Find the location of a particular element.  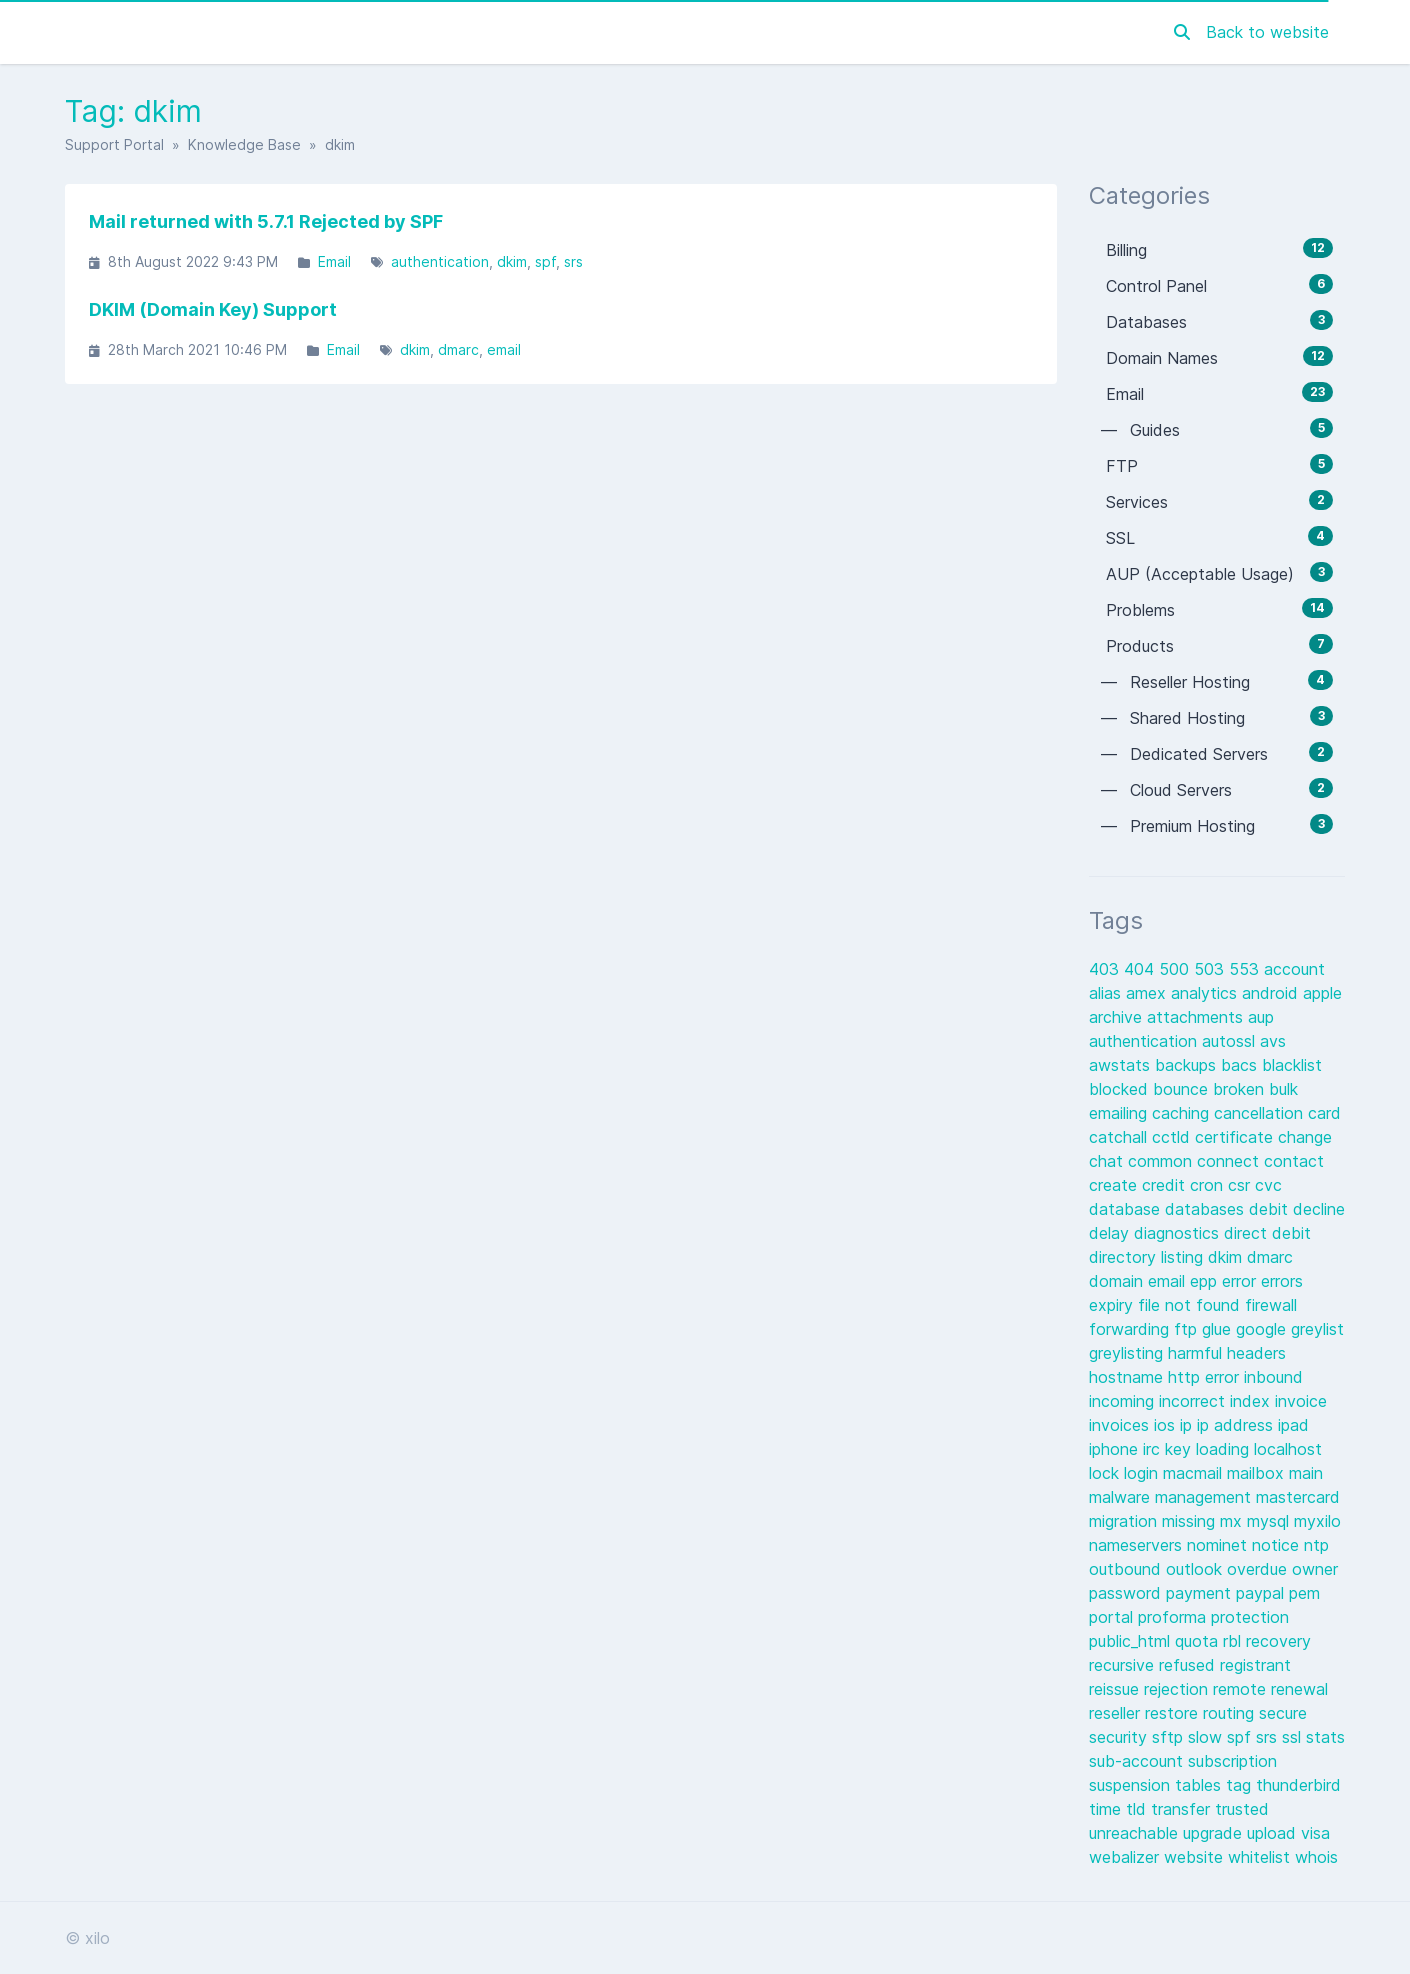

secure is located at coordinates (1283, 1713).